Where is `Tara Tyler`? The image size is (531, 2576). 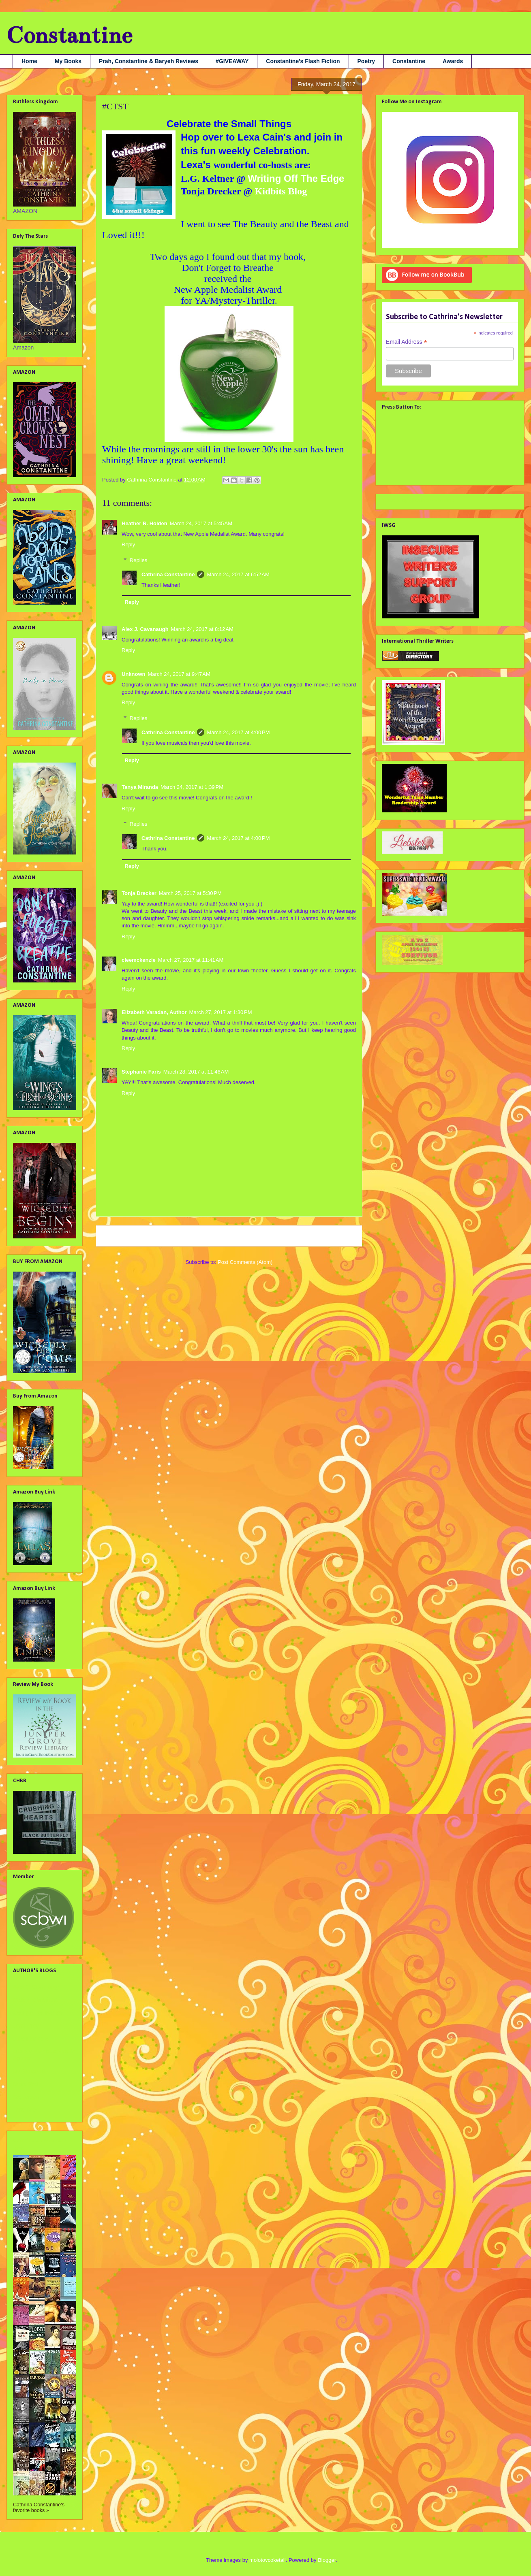 Tara Tyler is located at coordinates (25, 2109).